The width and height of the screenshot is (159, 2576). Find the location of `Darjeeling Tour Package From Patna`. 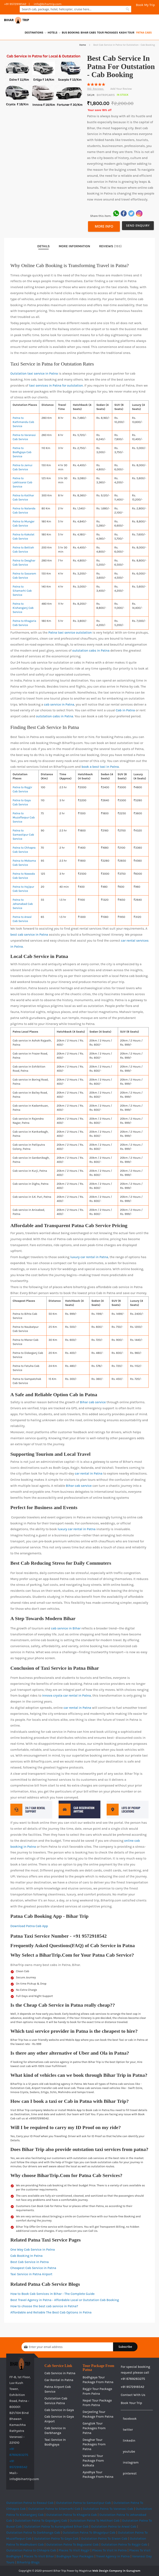

Darjeeling Tour Package From Patna is located at coordinates (98, 2414).